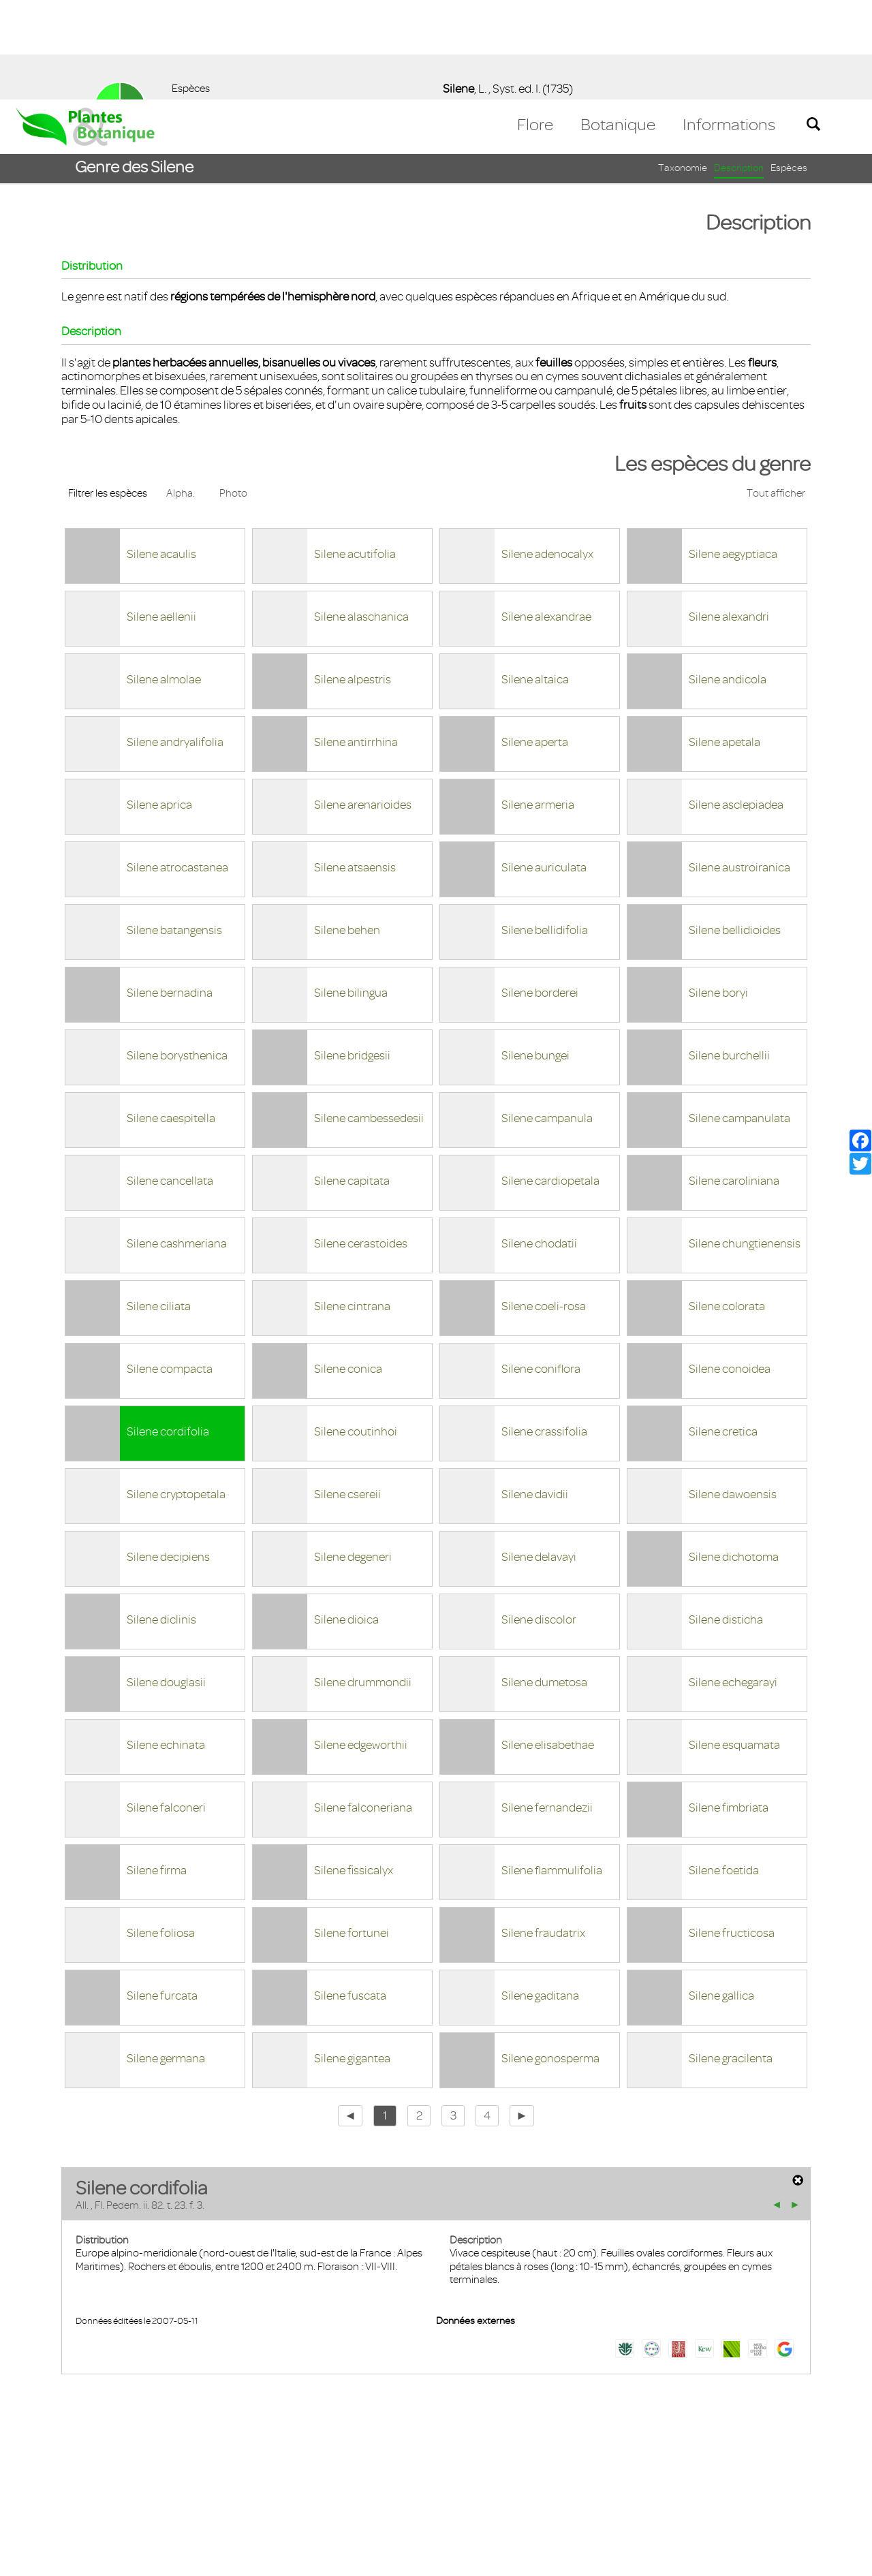 Image resolution: width=872 pixels, height=2576 pixels. Describe the element at coordinates (356, 642) in the screenshot. I see `Silene antirrhina` at that location.